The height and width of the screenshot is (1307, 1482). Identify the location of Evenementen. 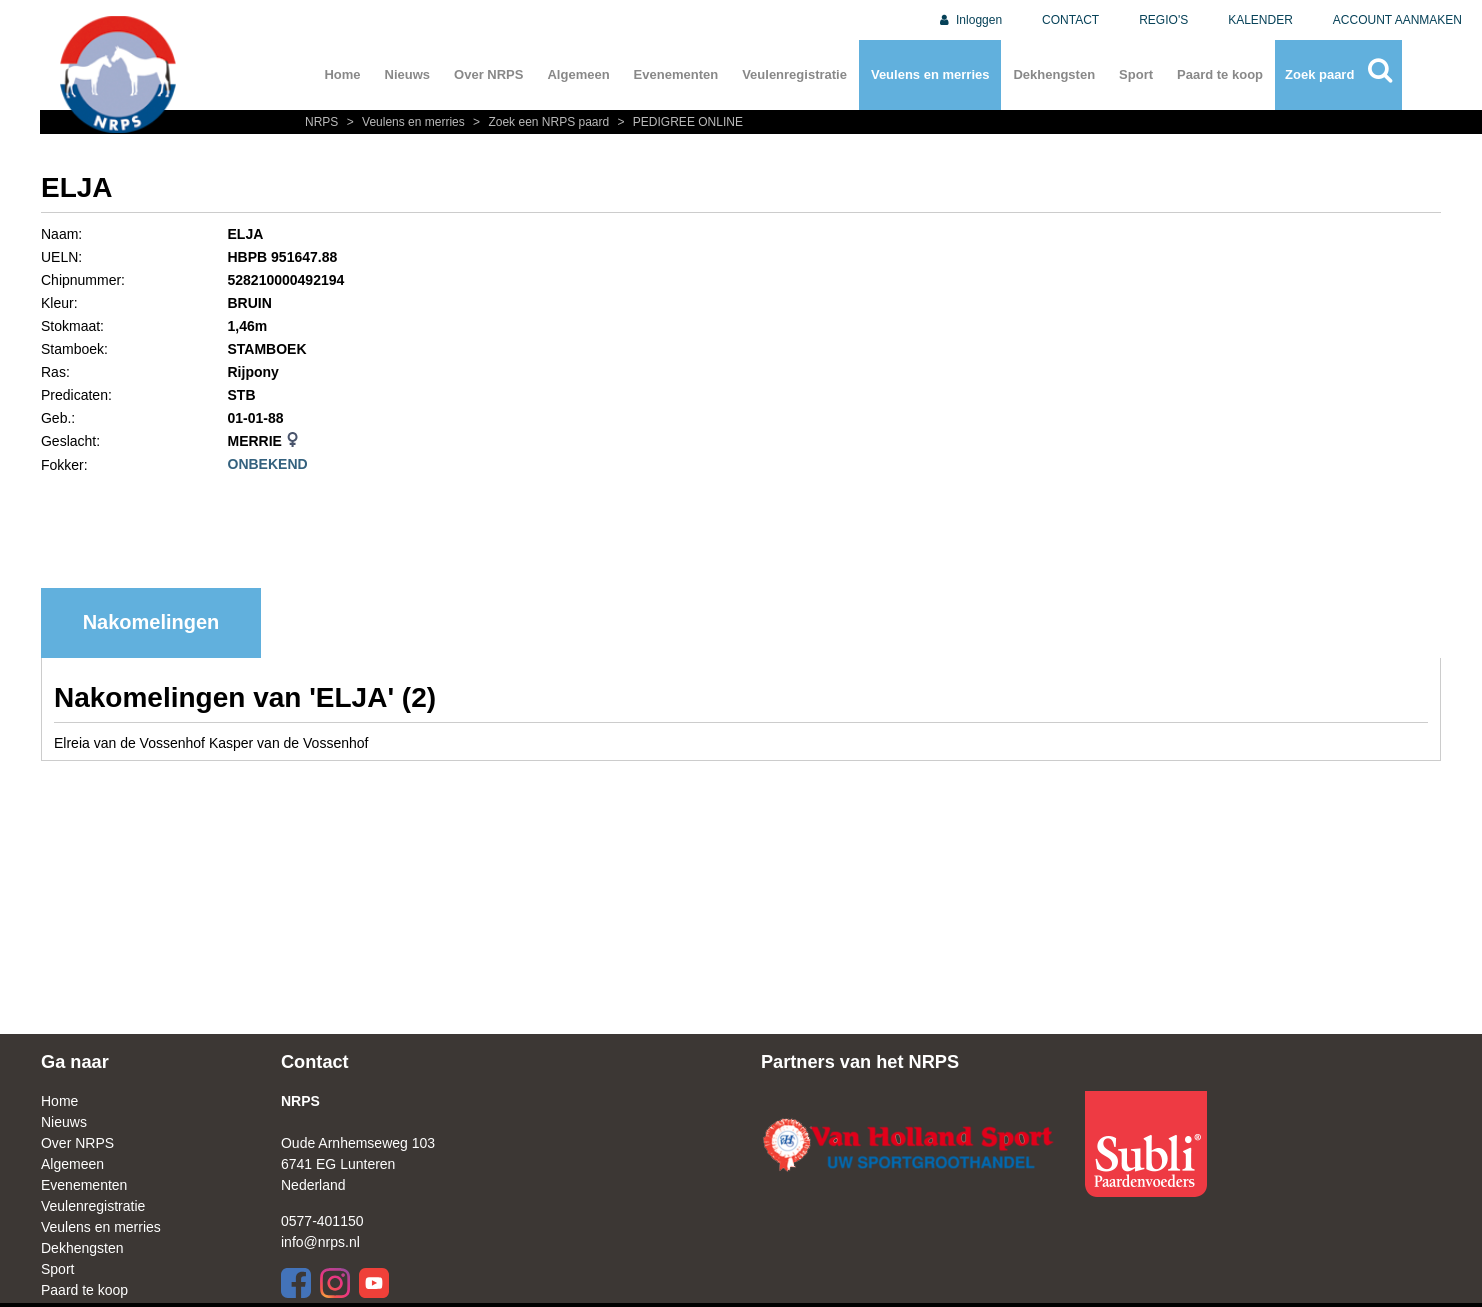
(676, 74).